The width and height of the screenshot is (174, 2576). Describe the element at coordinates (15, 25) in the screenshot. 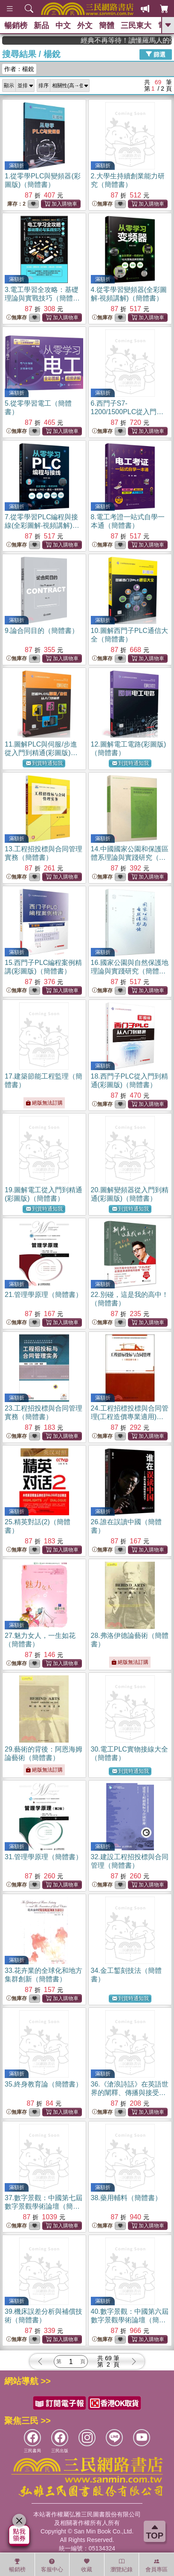

I see `暢銷榜` at that location.